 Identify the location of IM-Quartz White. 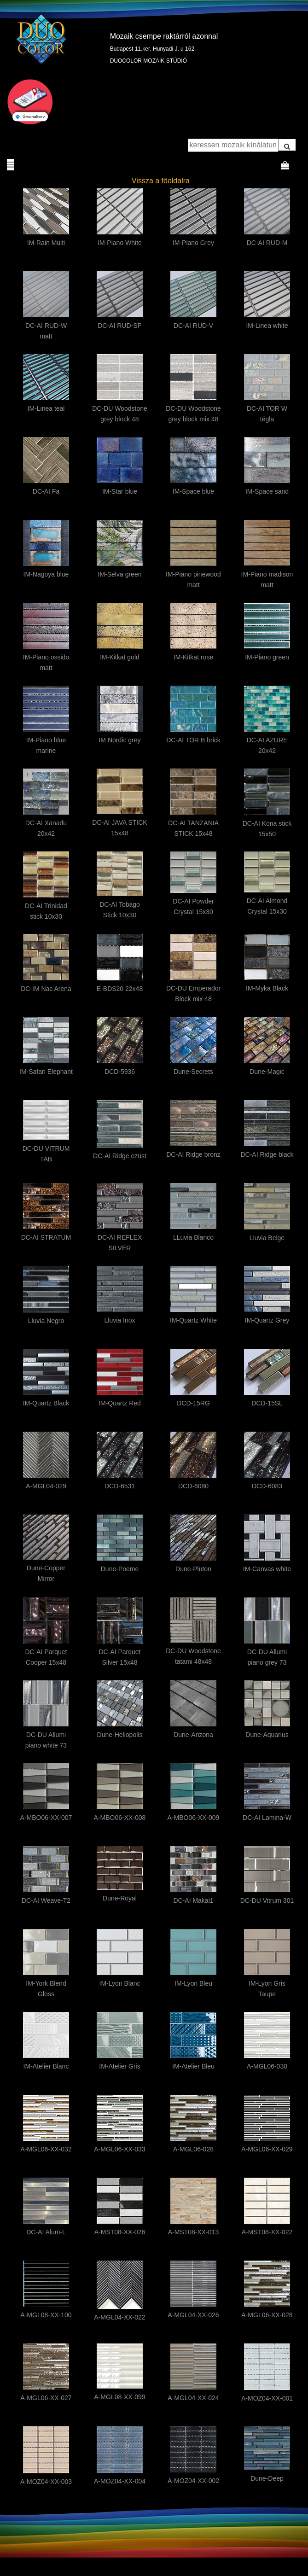
(193, 1320).